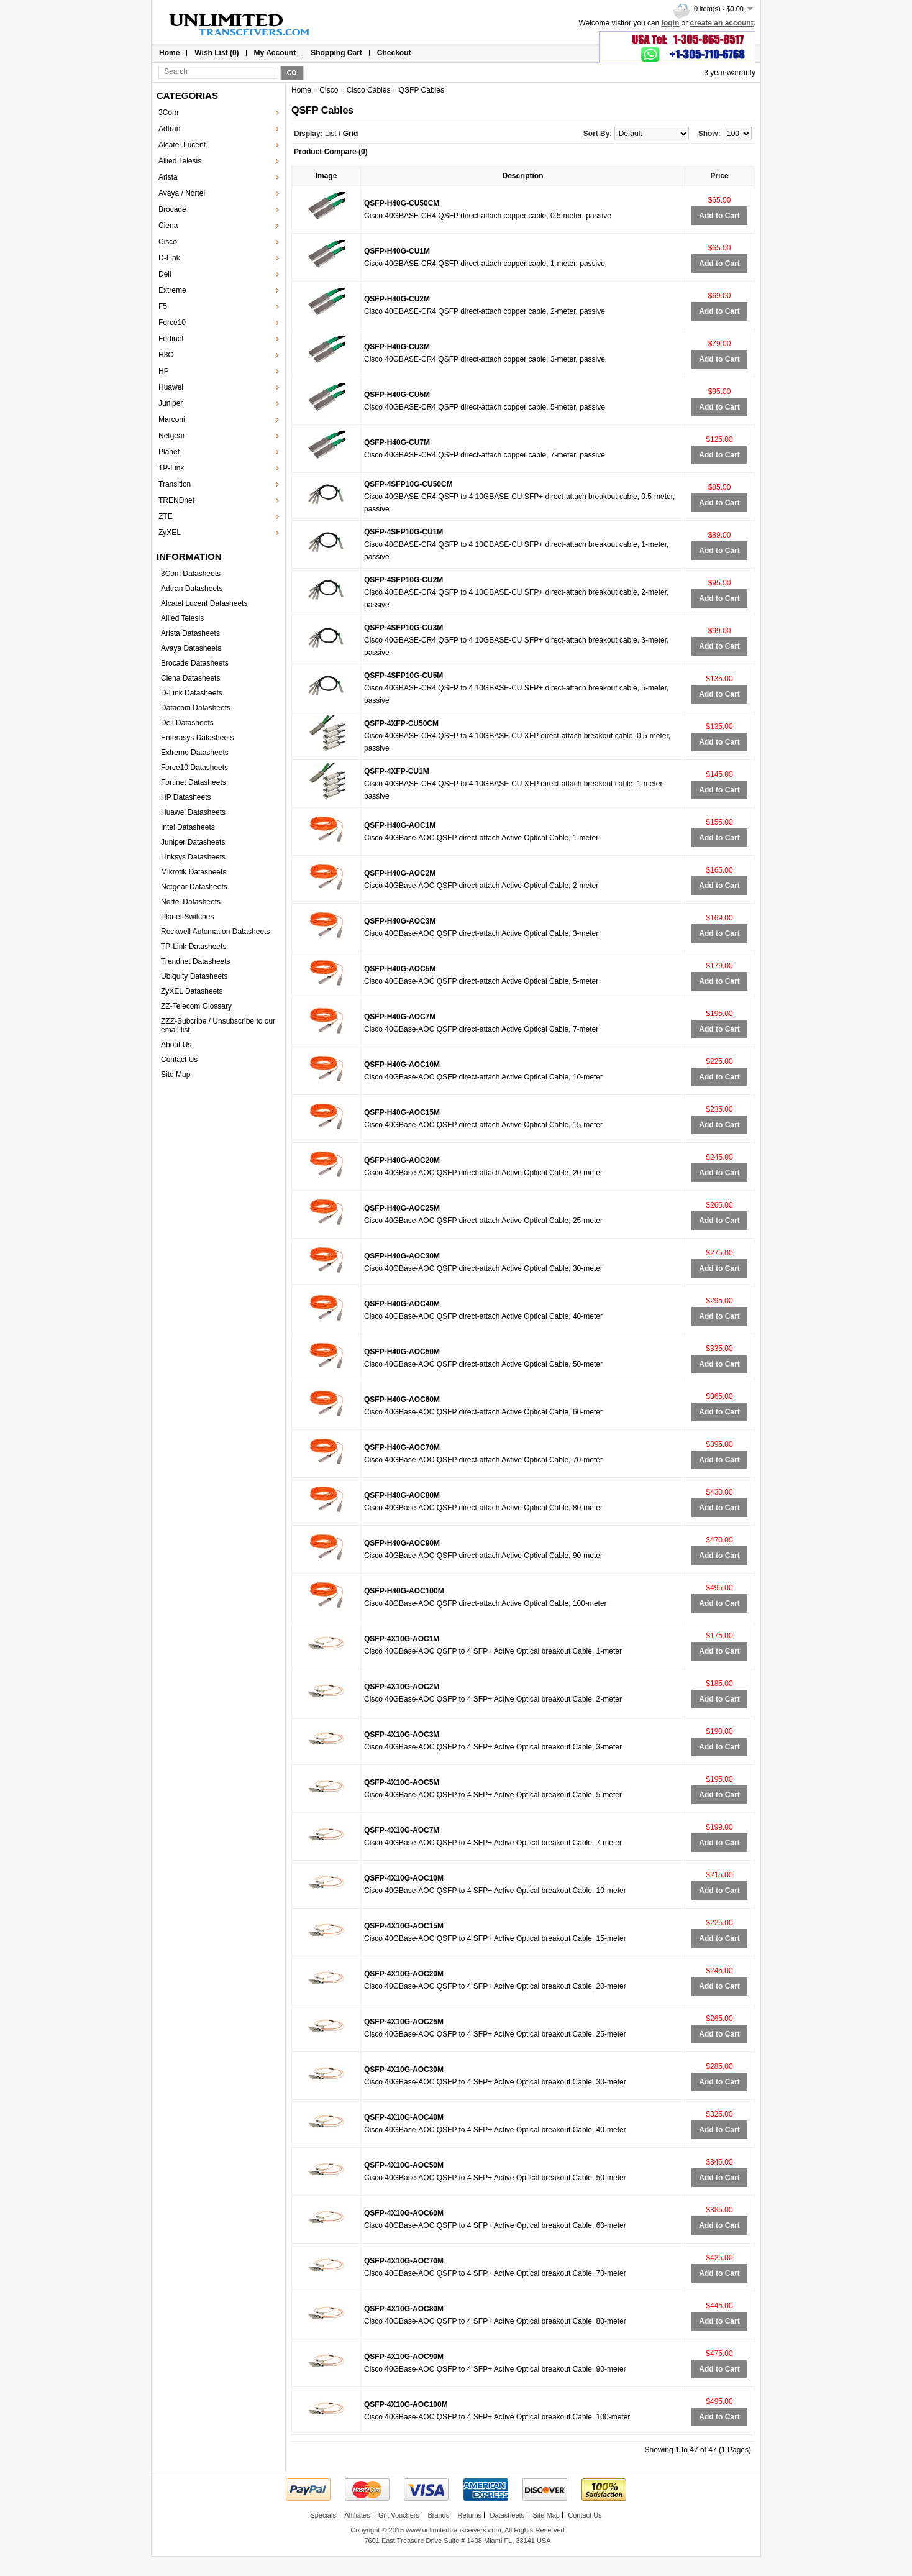 This screenshot has width=912, height=2576. Describe the element at coordinates (507, 2515) in the screenshot. I see `Datasheets` at that location.